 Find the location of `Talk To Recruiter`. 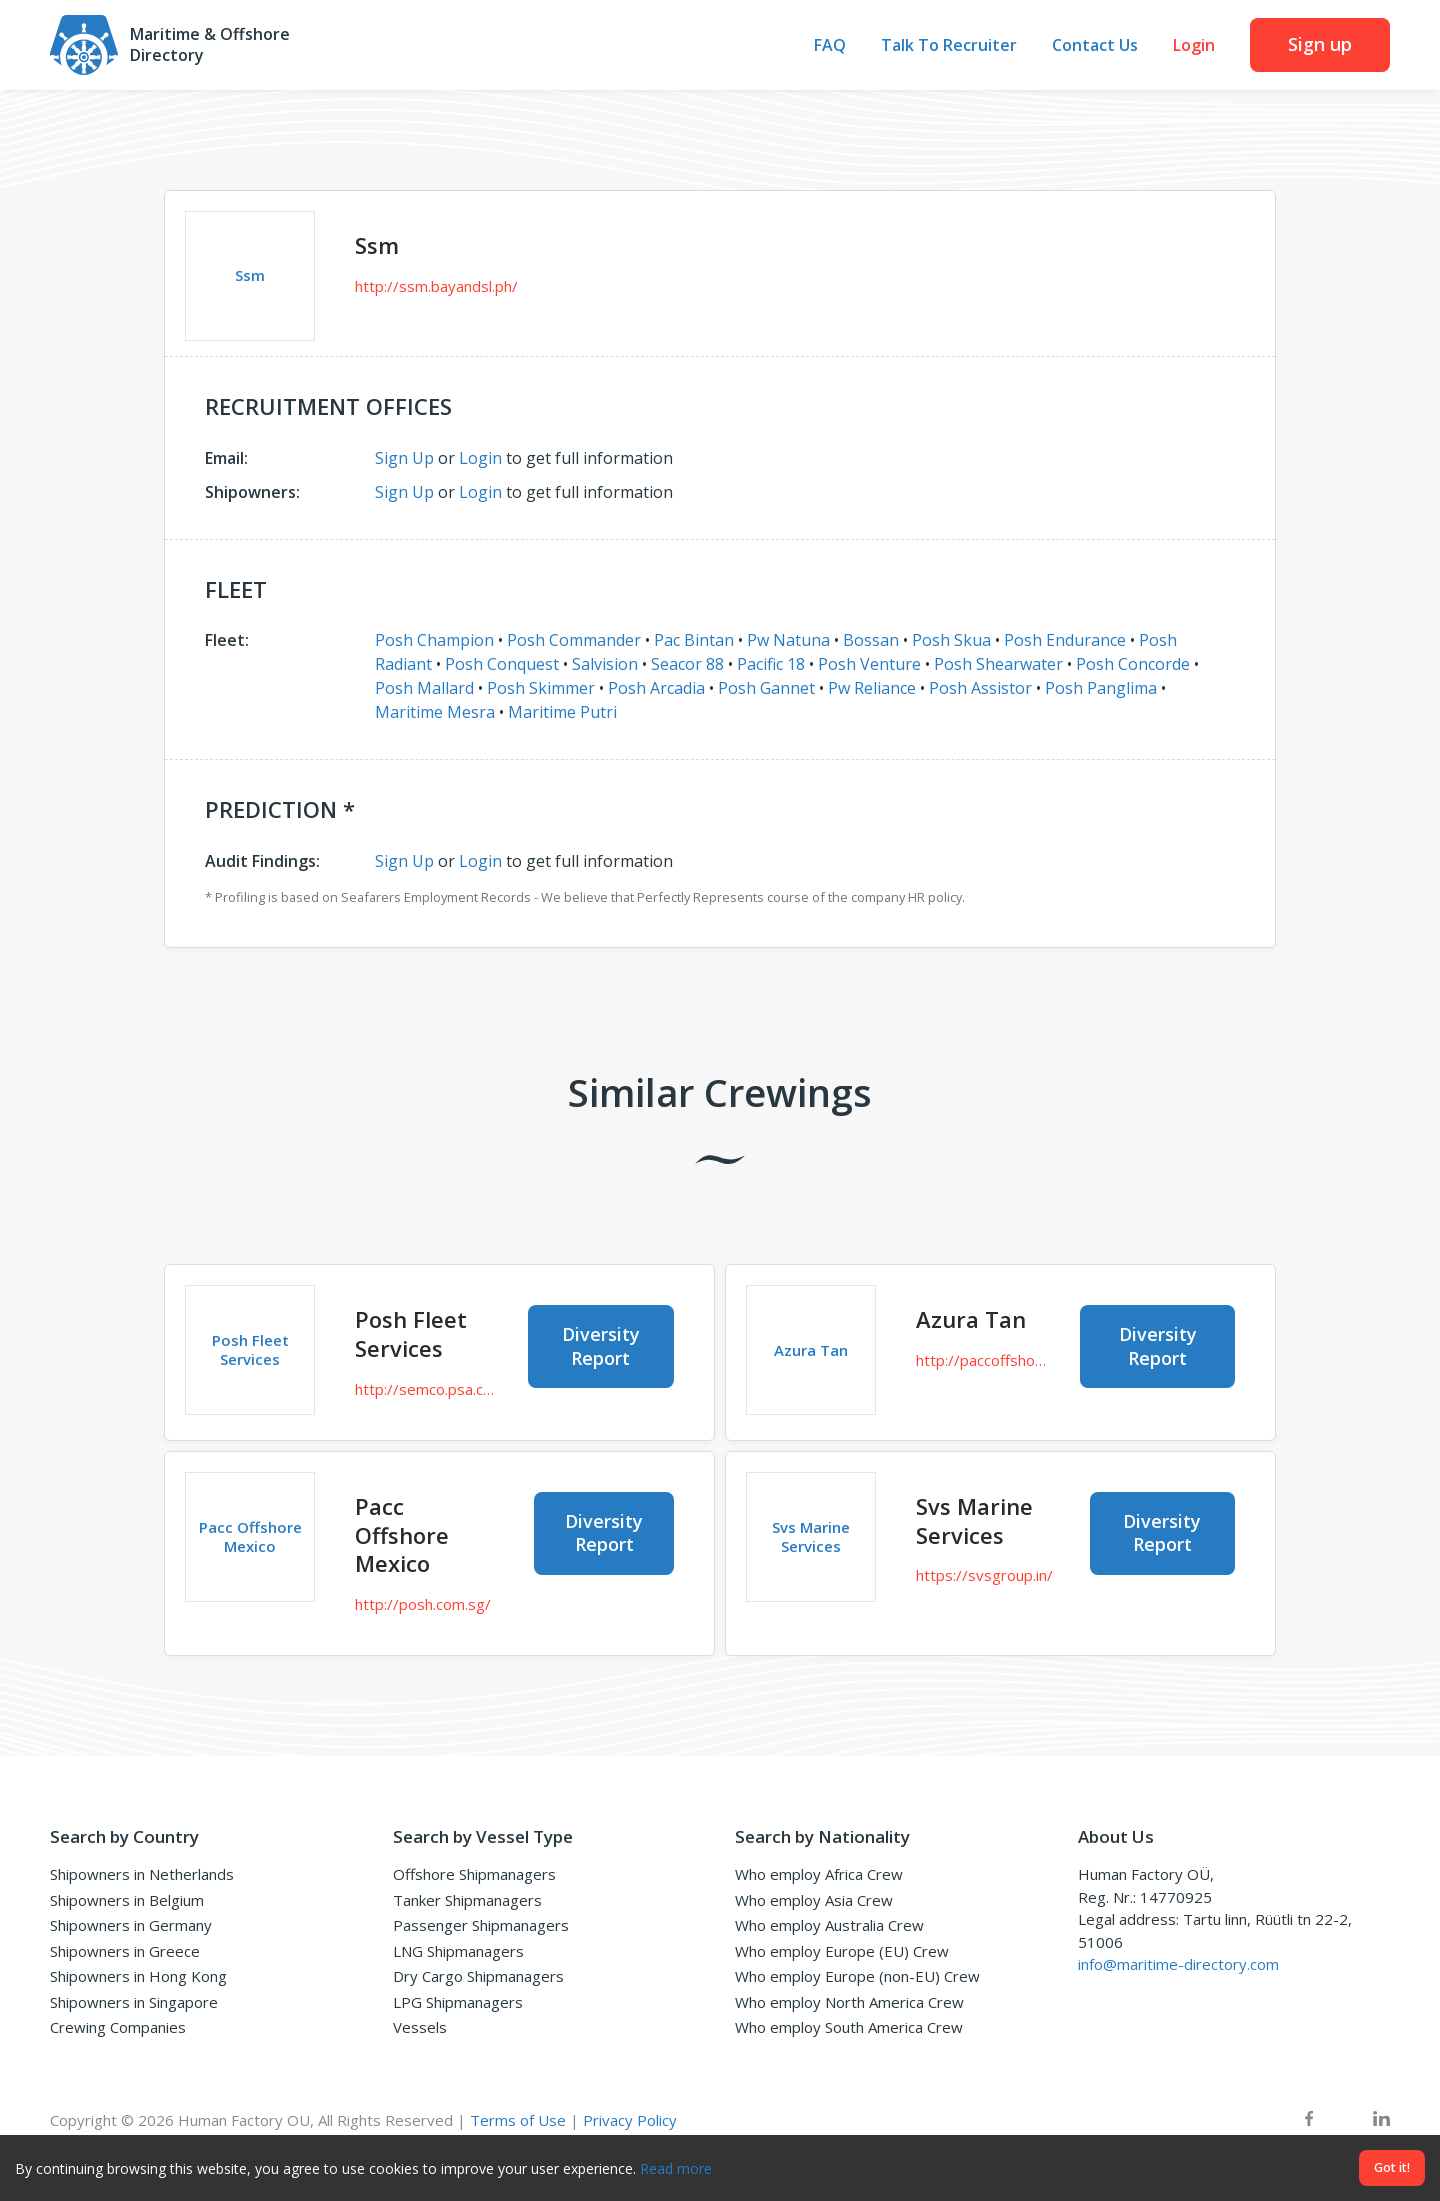

Talk To Recruiter is located at coordinates (949, 45).